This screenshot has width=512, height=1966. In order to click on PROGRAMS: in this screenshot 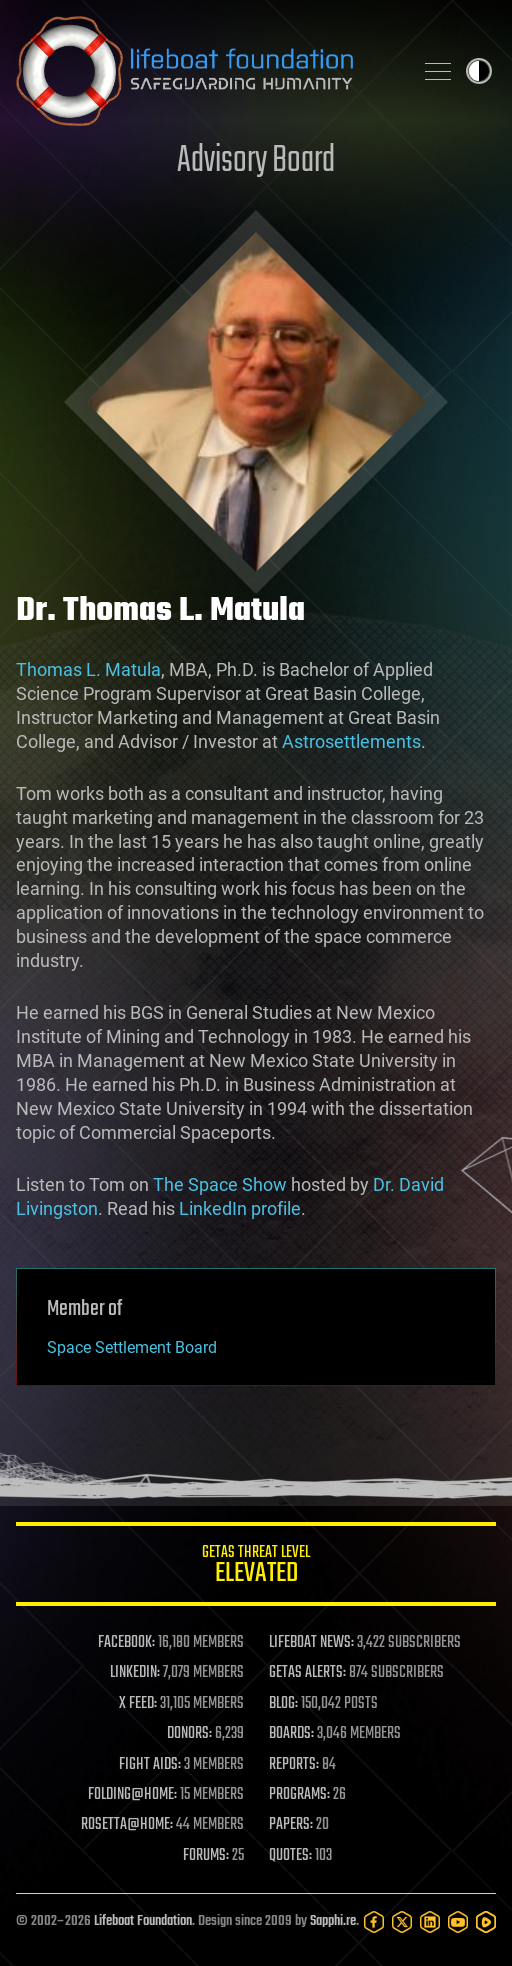, I will do `click(299, 1795)`.